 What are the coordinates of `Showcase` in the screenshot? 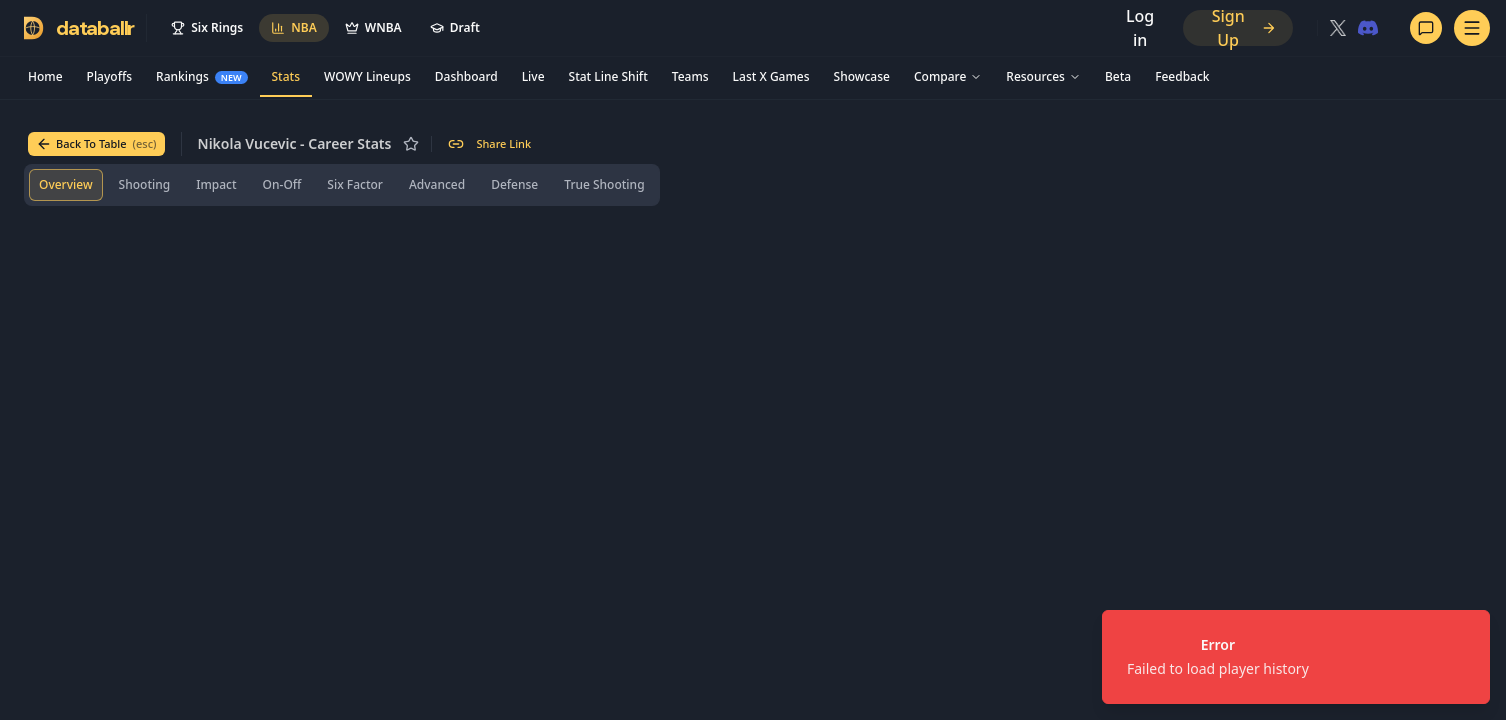 It's located at (862, 76).